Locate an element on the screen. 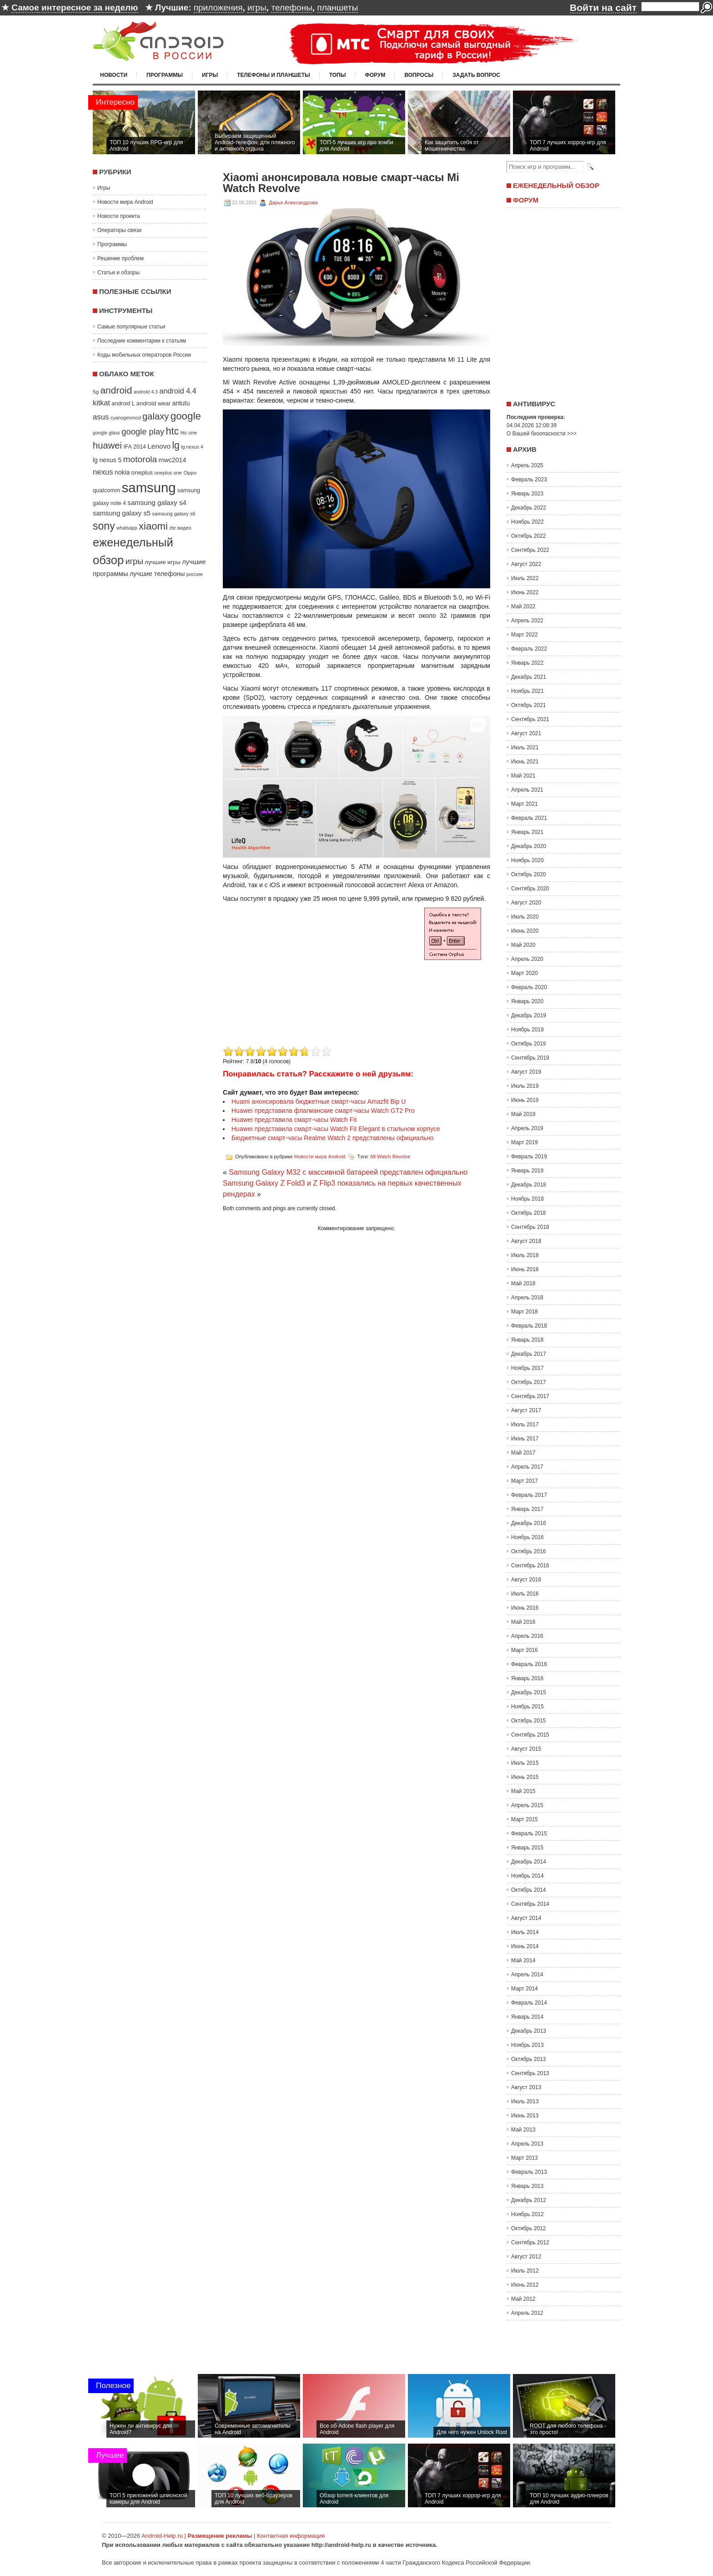 The image size is (713, 2576). Январь 2014 is located at coordinates (527, 2017).